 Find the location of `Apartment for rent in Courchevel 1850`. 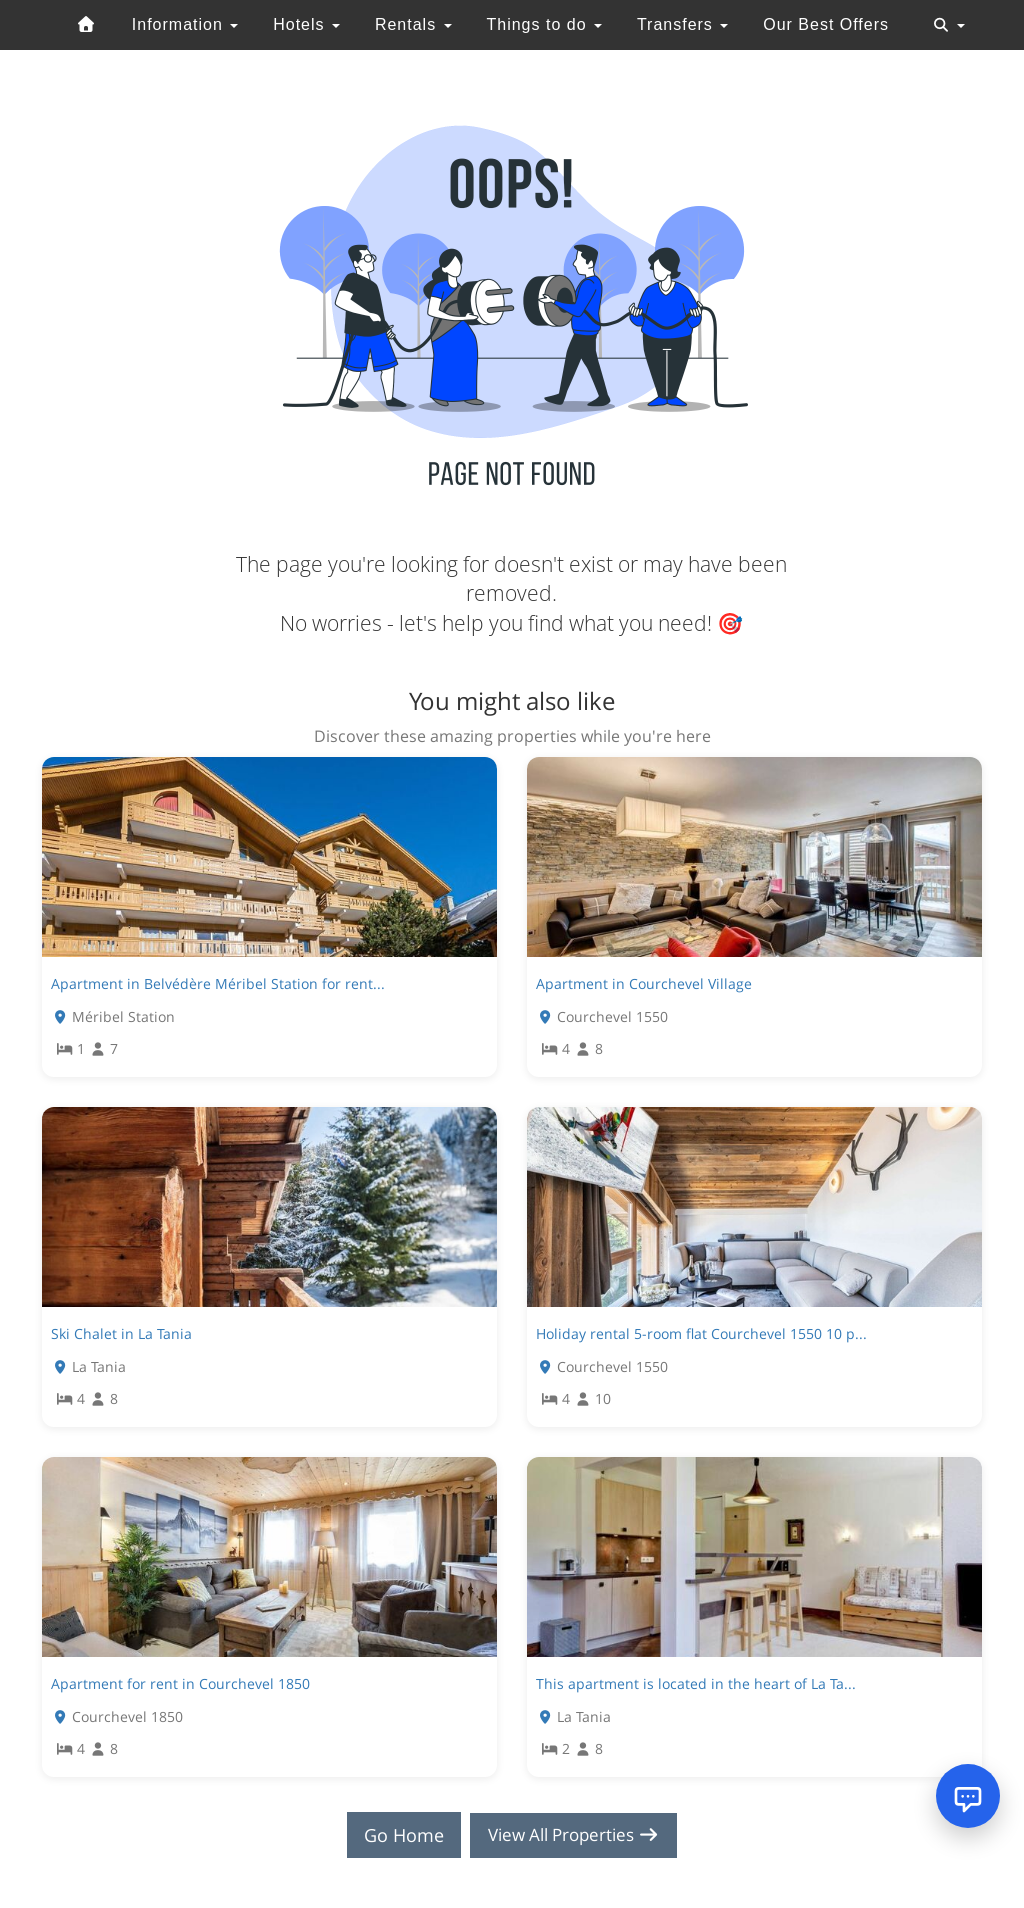

Apartment for rent in Courchevel 1850 is located at coordinates (180, 1683).